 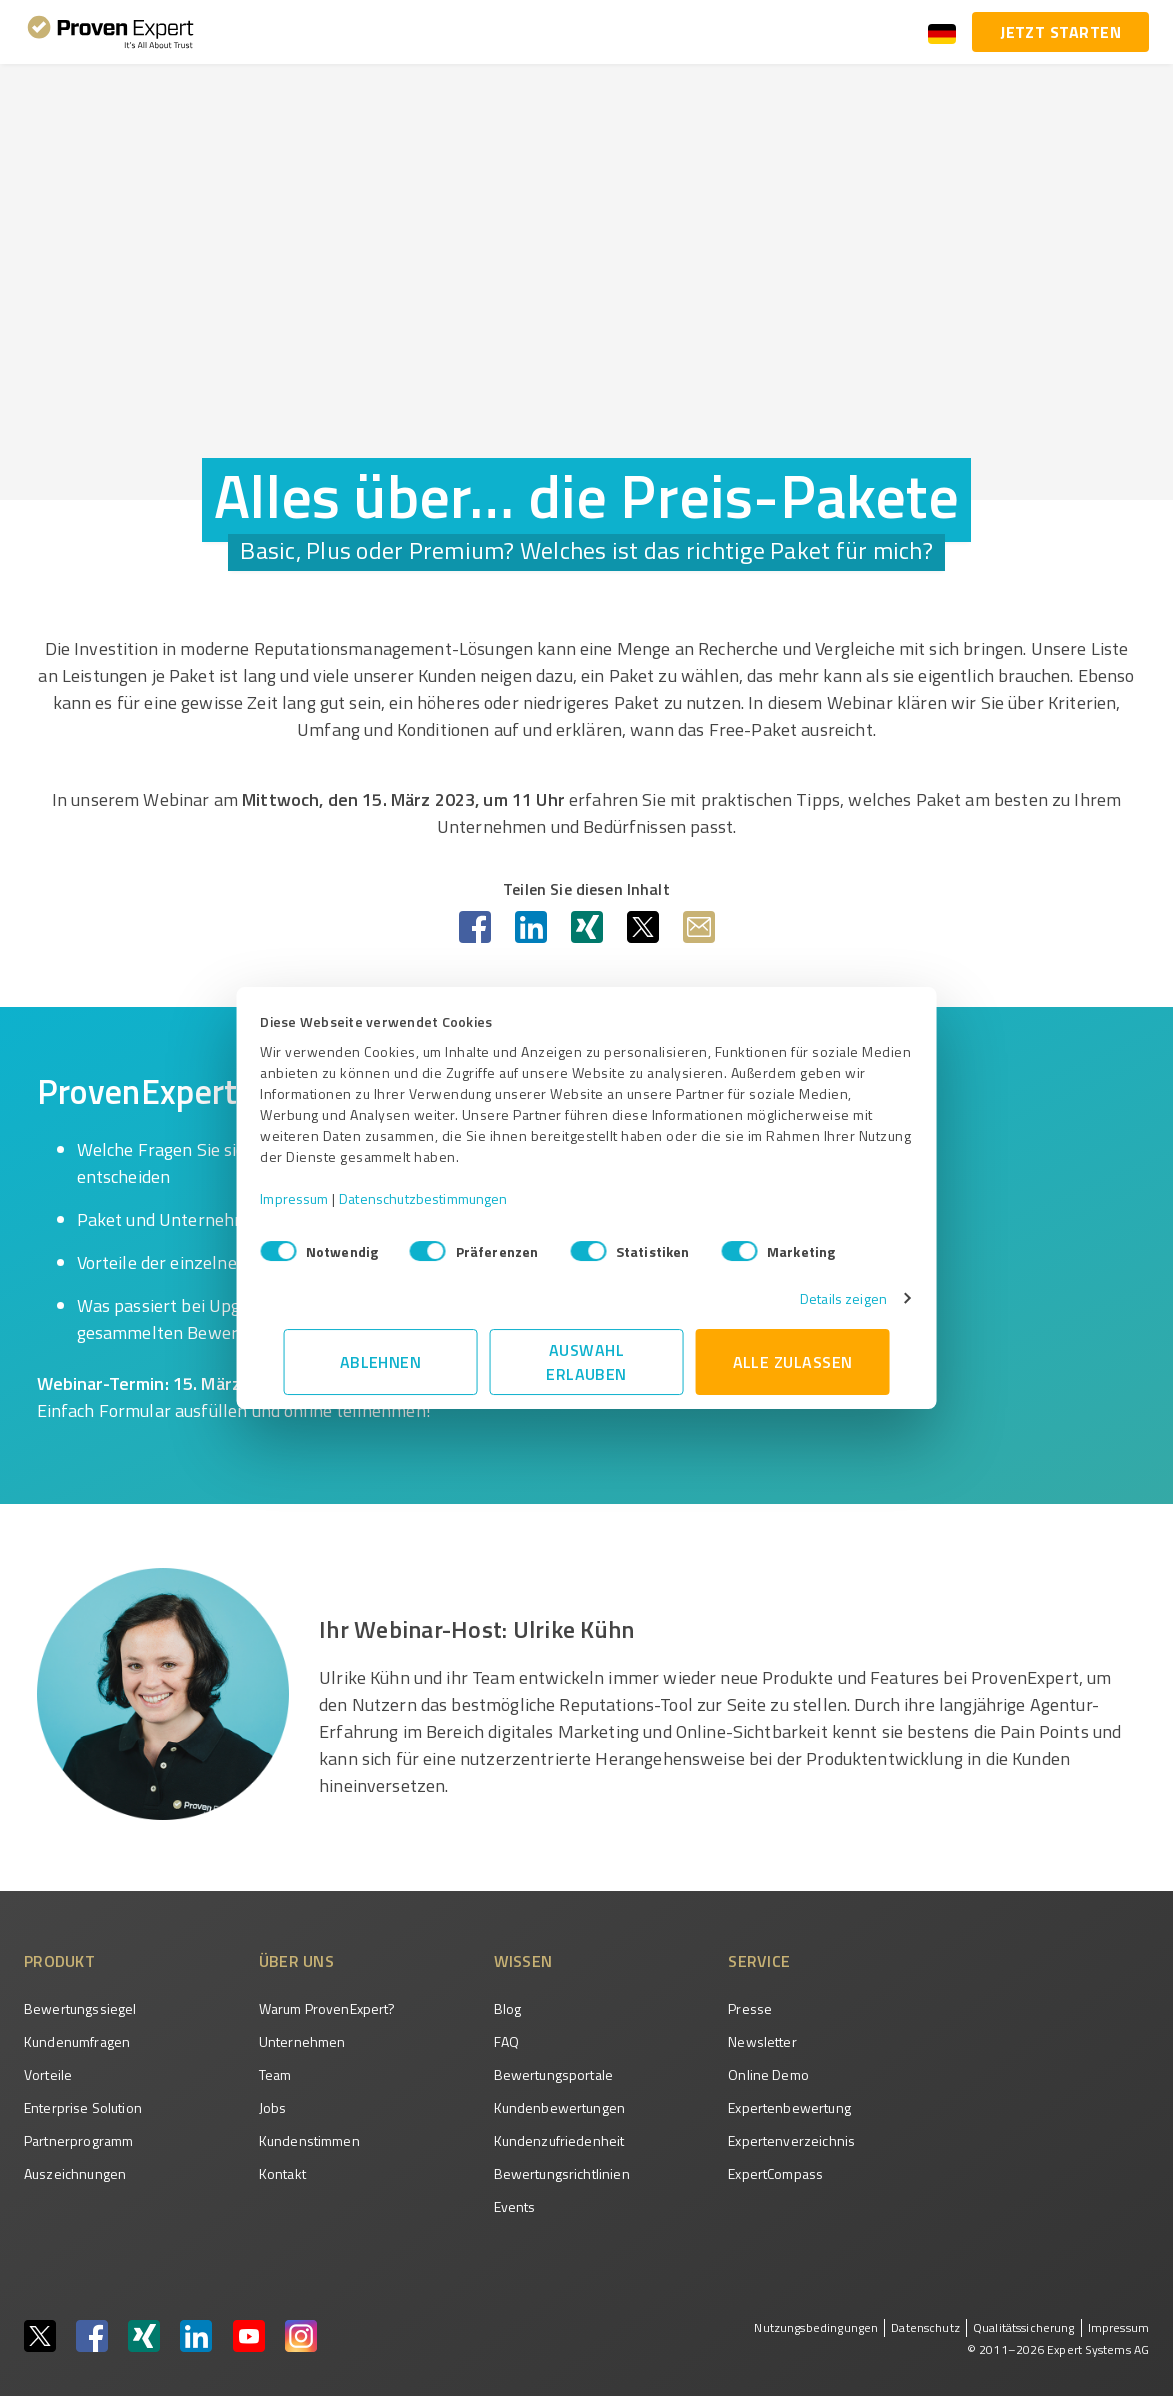 What do you see at coordinates (83, 2107) in the screenshot?
I see `Enterprise Solution [menuitem]` at bounding box center [83, 2107].